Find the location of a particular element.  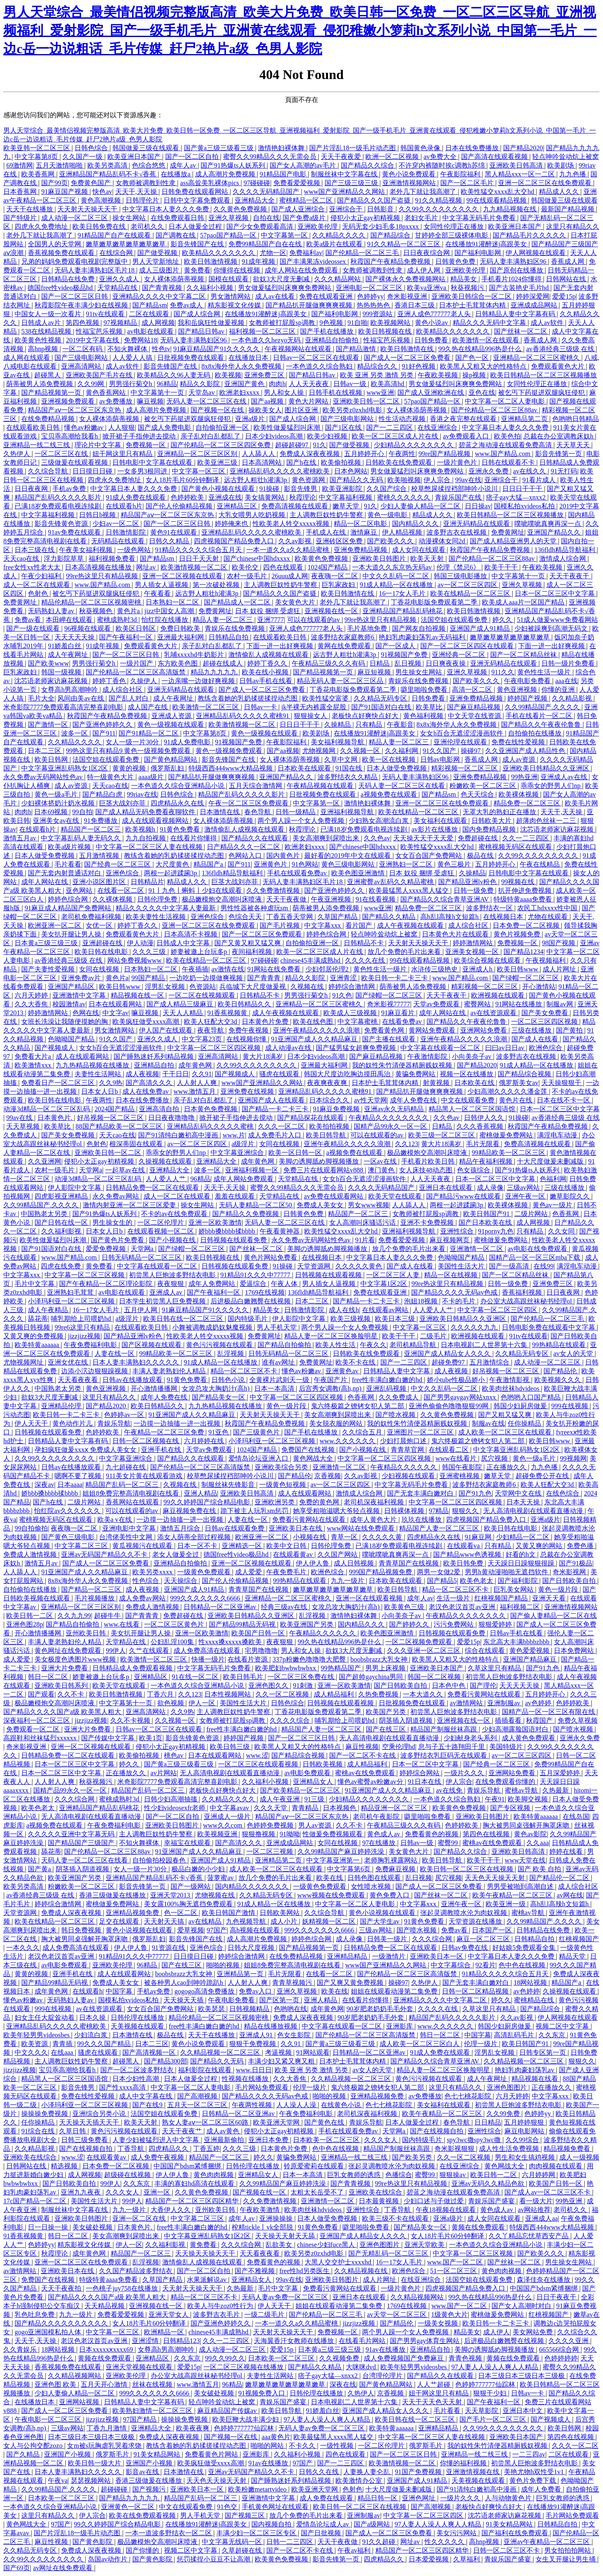

欧美黄色三级 is located at coordinates (405, 1606).